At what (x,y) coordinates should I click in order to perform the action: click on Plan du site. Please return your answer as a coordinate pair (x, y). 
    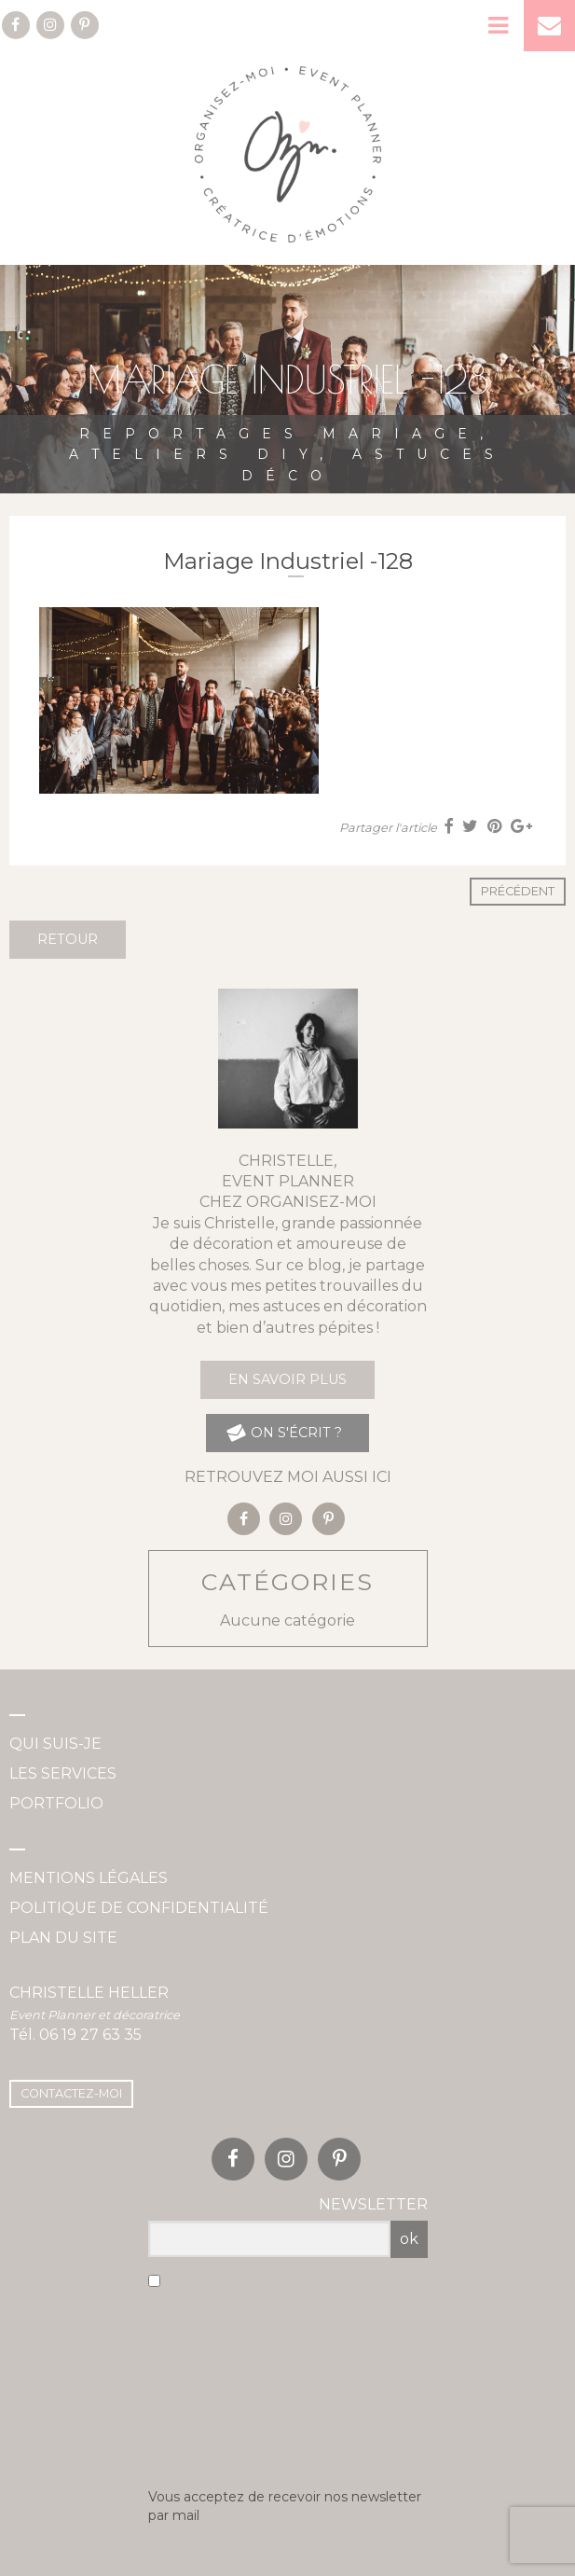
    Looking at the image, I should click on (63, 1937).